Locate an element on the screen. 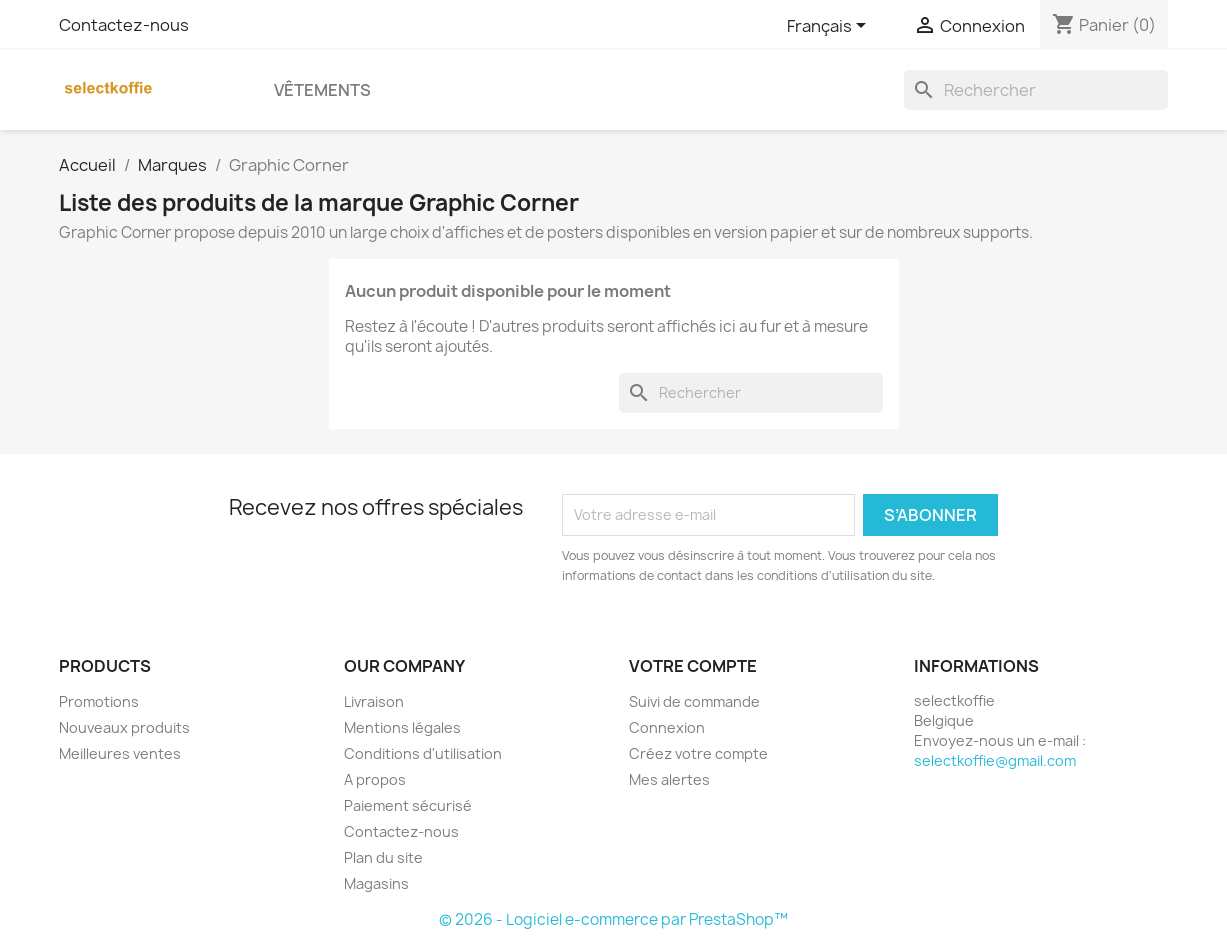 The width and height of the screenshot is (1227, 946). [Rechercher] is located at coordinates (1036, 90).